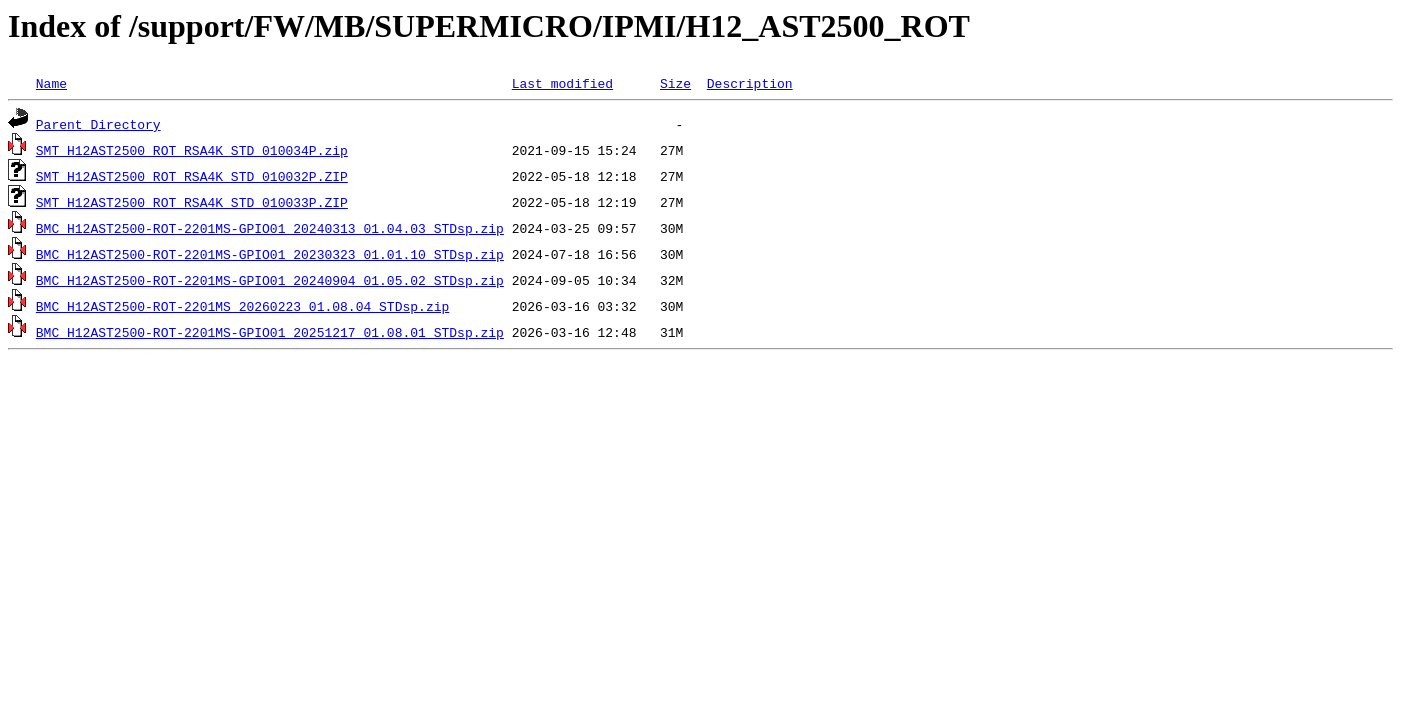  I want to click on BMC_H12AST2500-ROT-2201MS_20260223_01.08.04_STDsp.zip, so click(242, 306).